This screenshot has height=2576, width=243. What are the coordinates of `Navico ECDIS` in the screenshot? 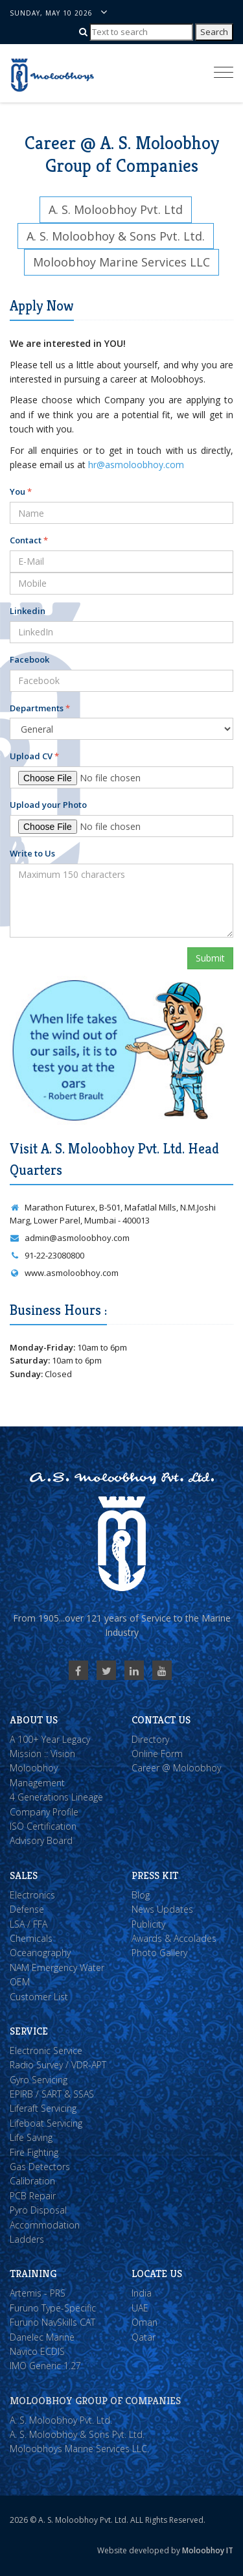 It's located at (37, 2351).